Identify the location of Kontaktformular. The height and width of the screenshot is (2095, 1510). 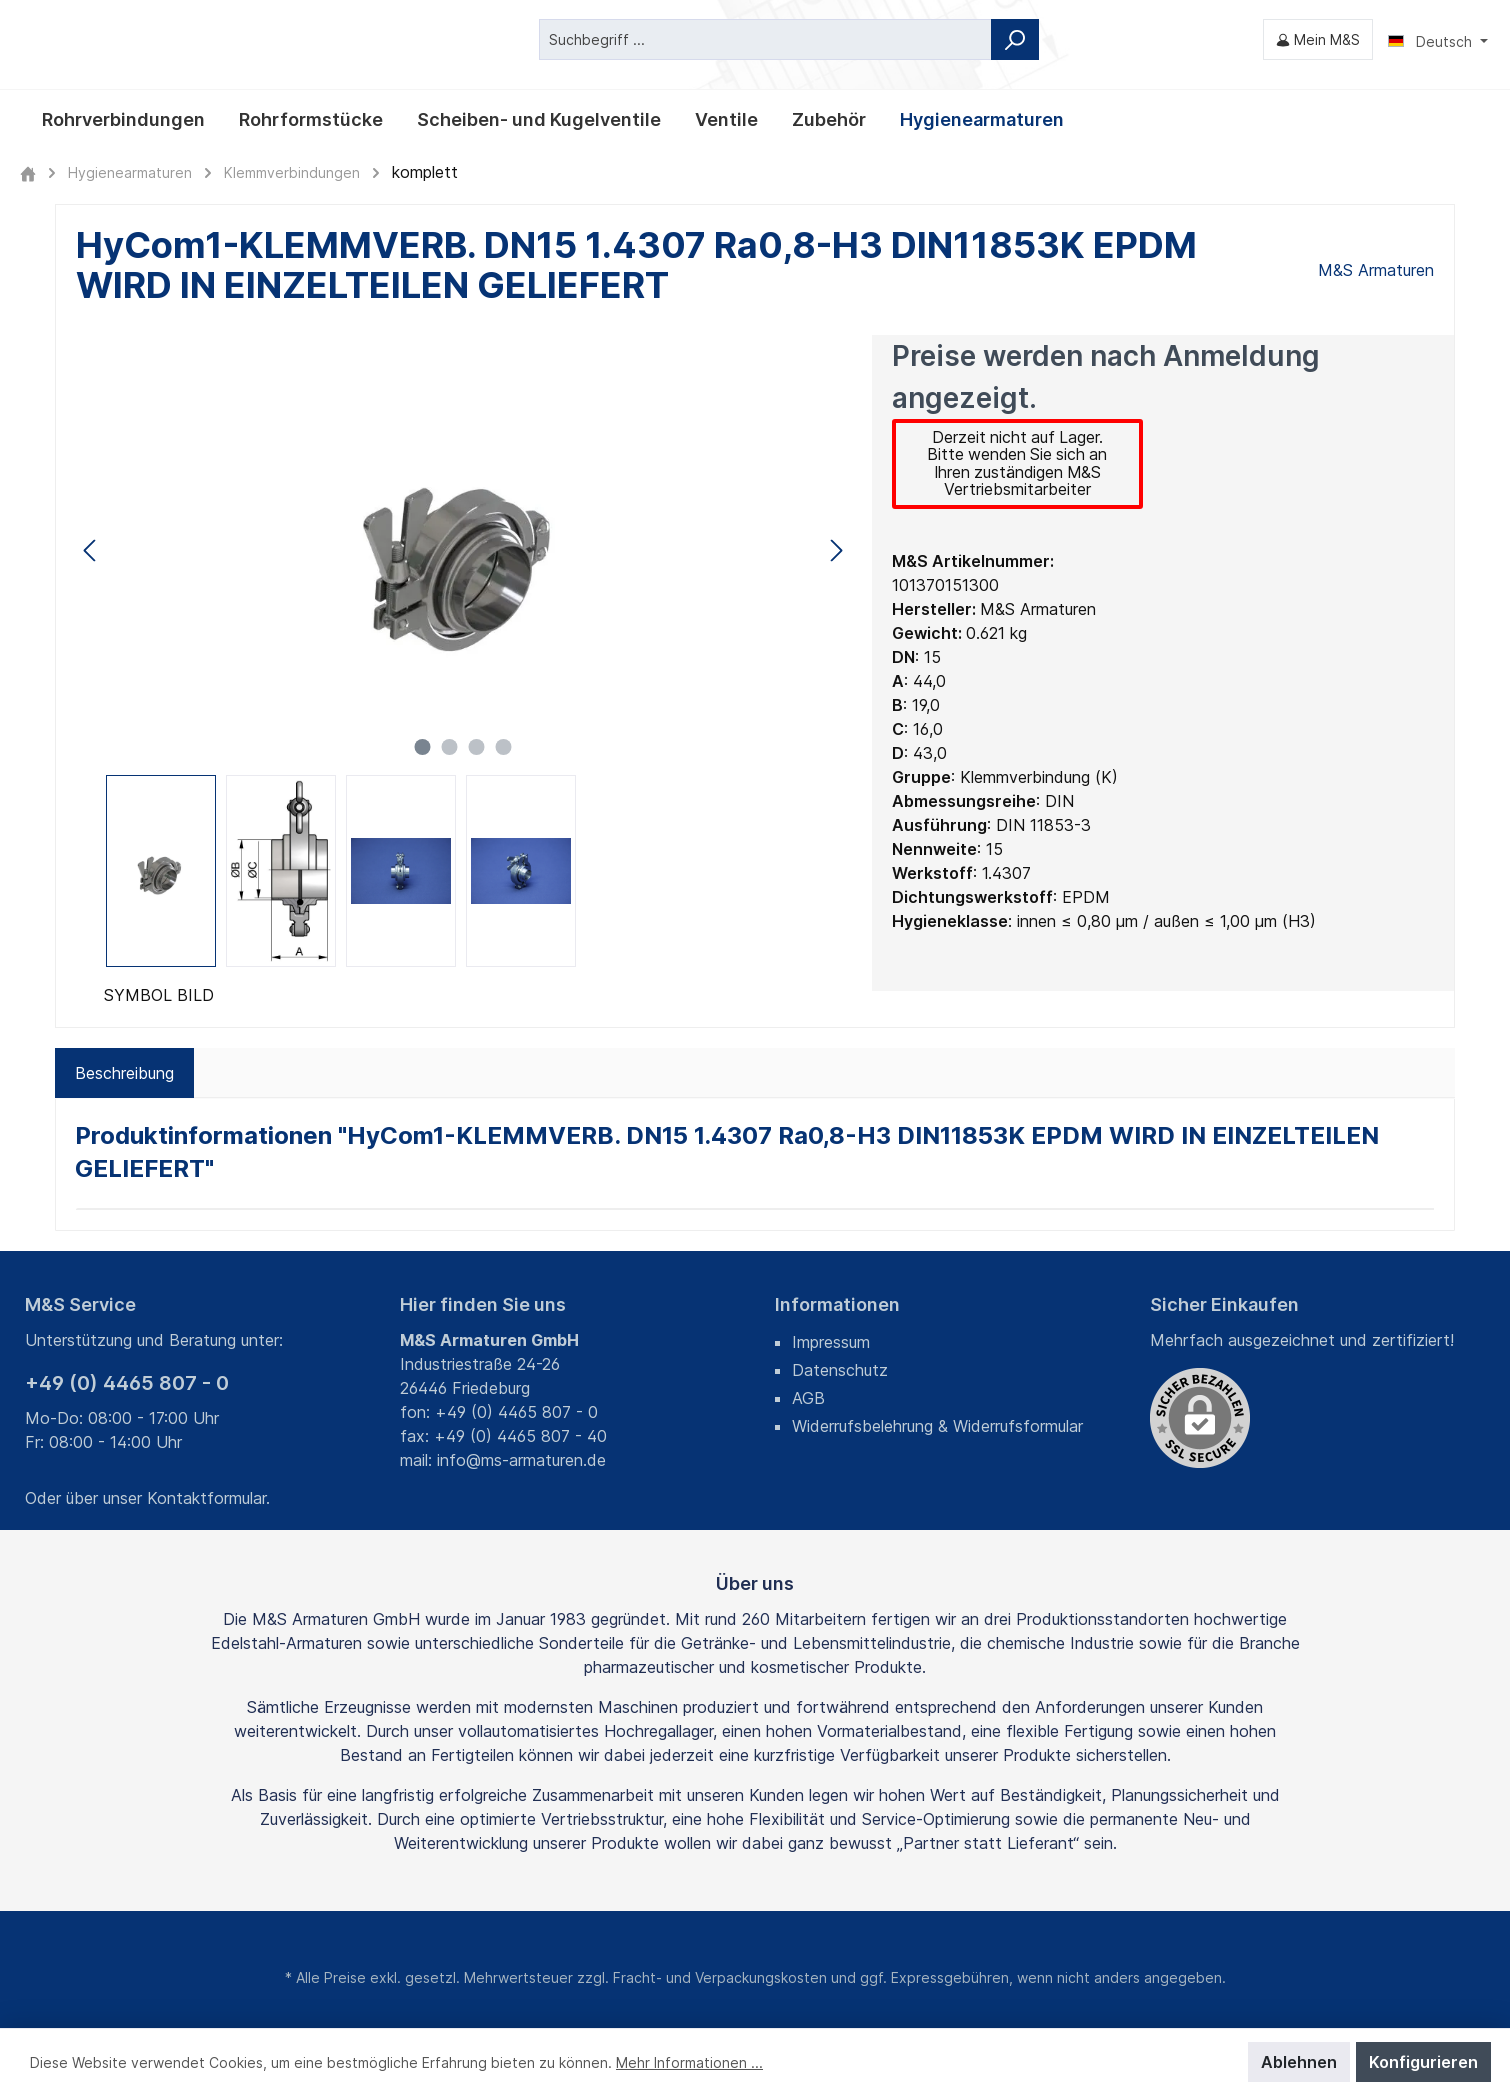
(206, 1498).